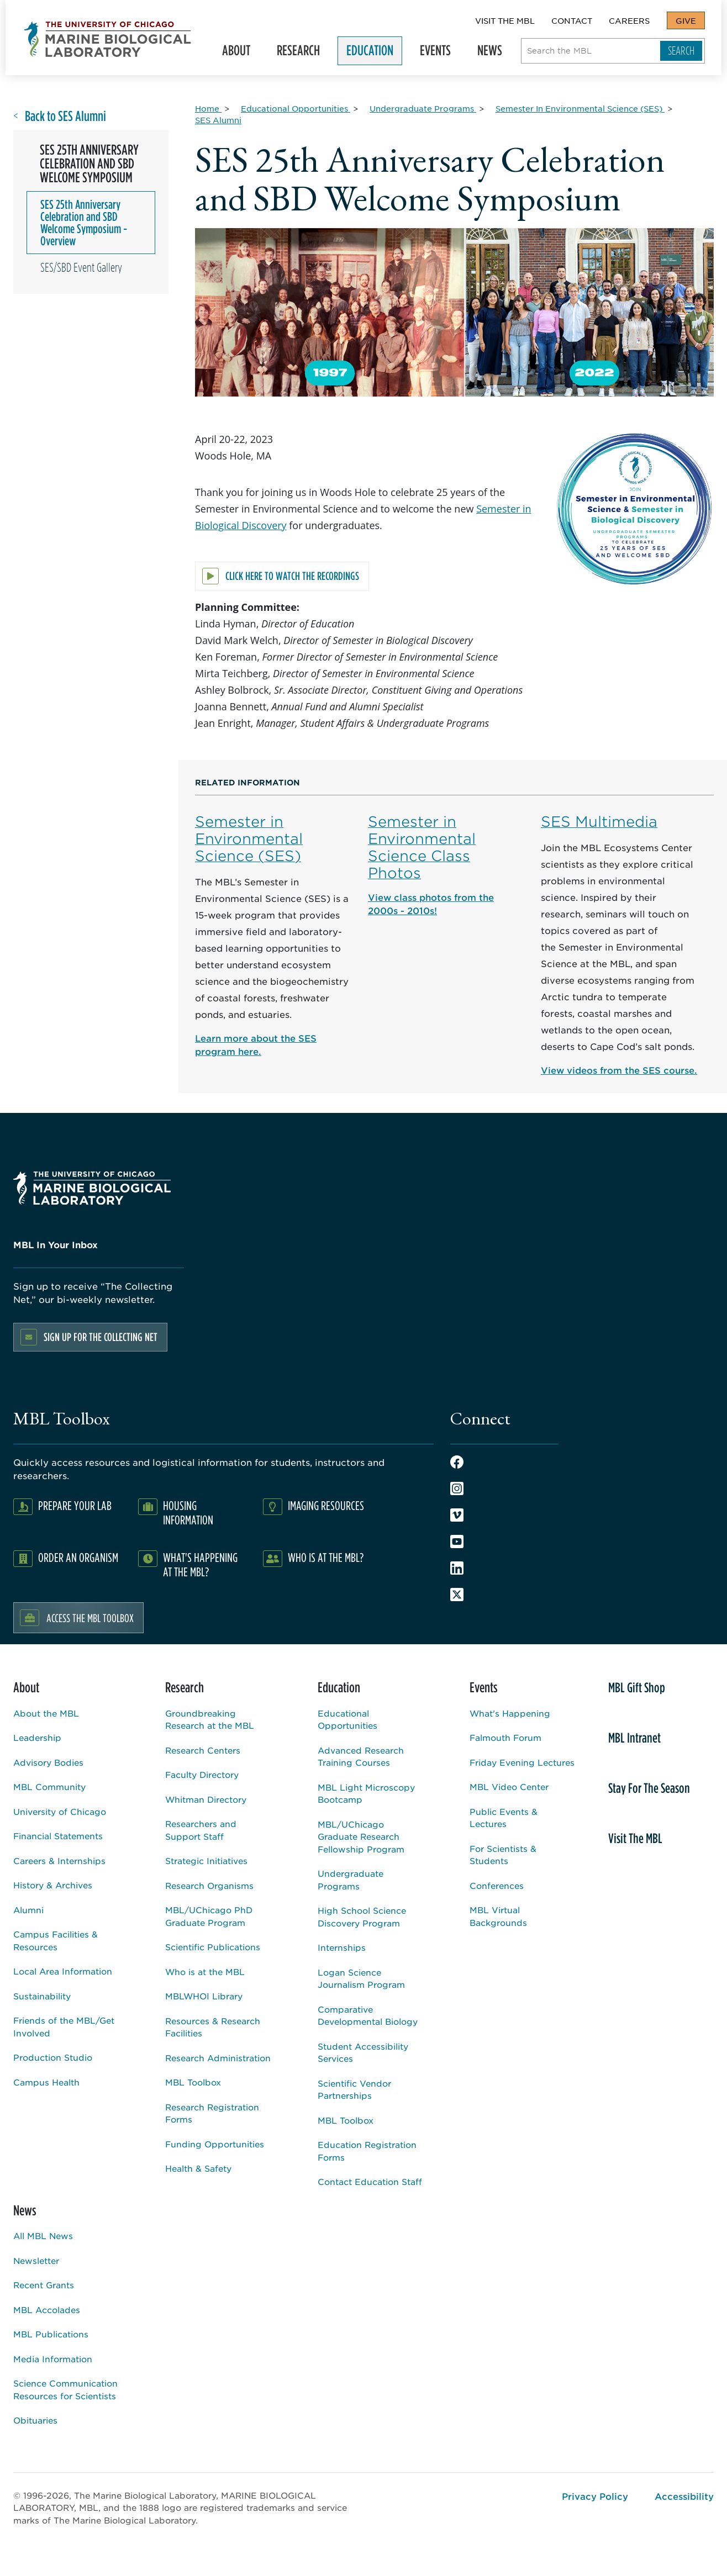  Describe the element at coordinates (241, 52) in the screenshot. I see `About` at that location.